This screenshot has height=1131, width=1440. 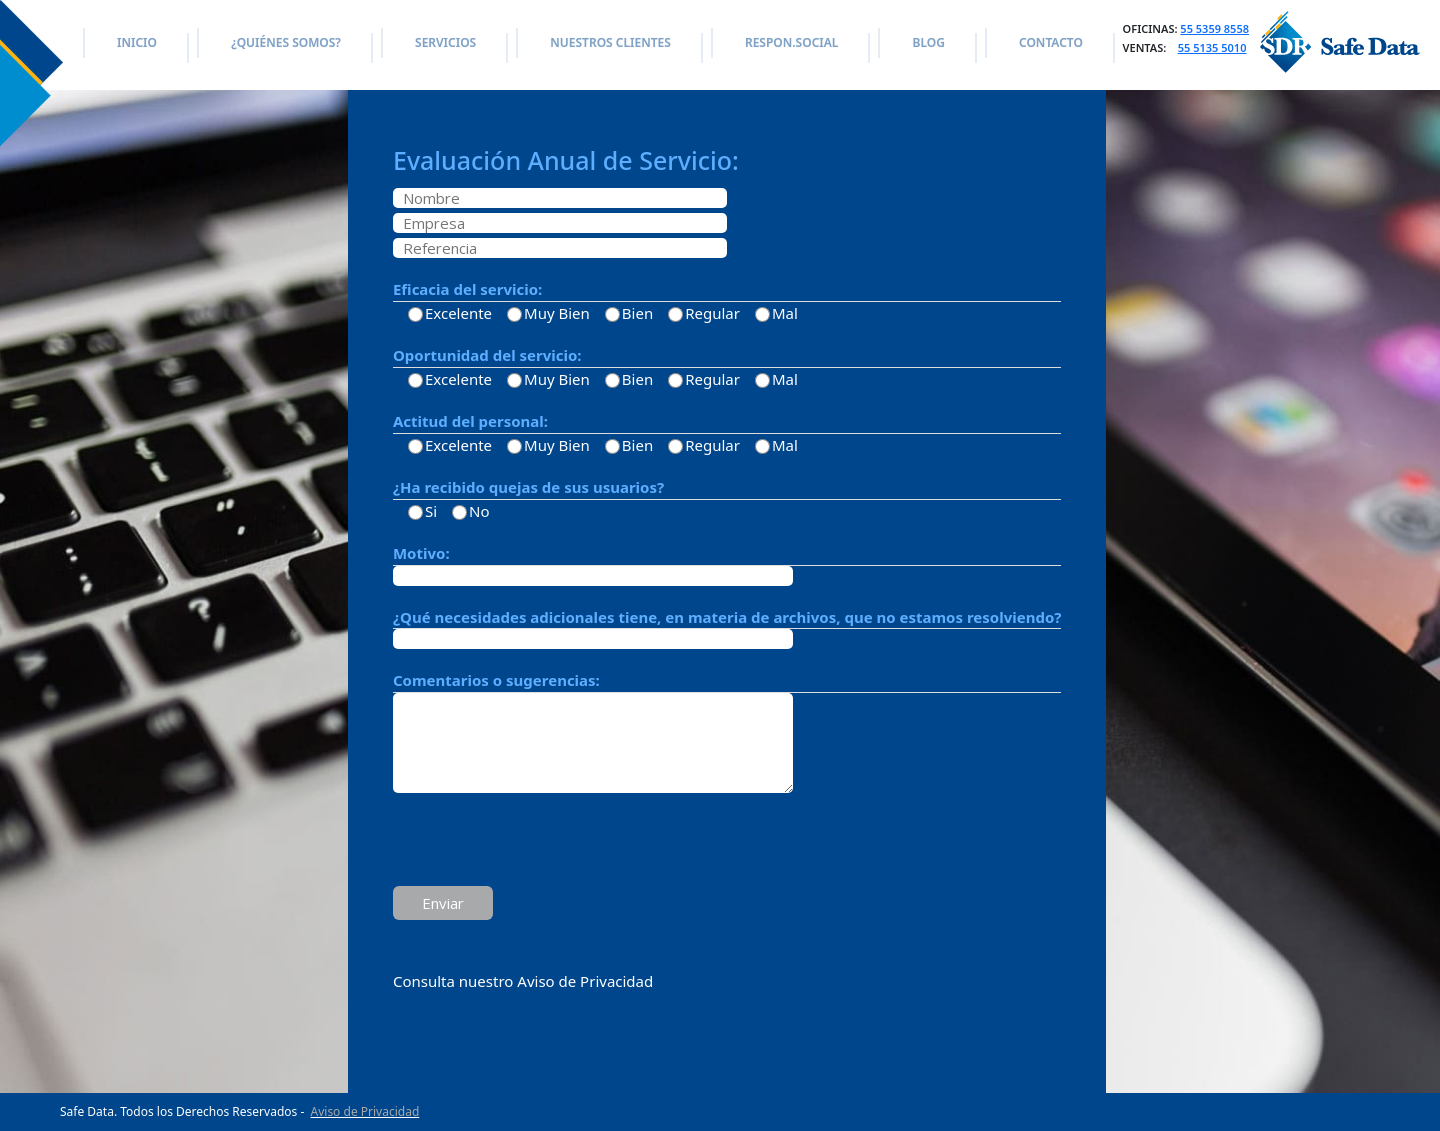 I want to click on INICIO, so click(x=137, y=42).